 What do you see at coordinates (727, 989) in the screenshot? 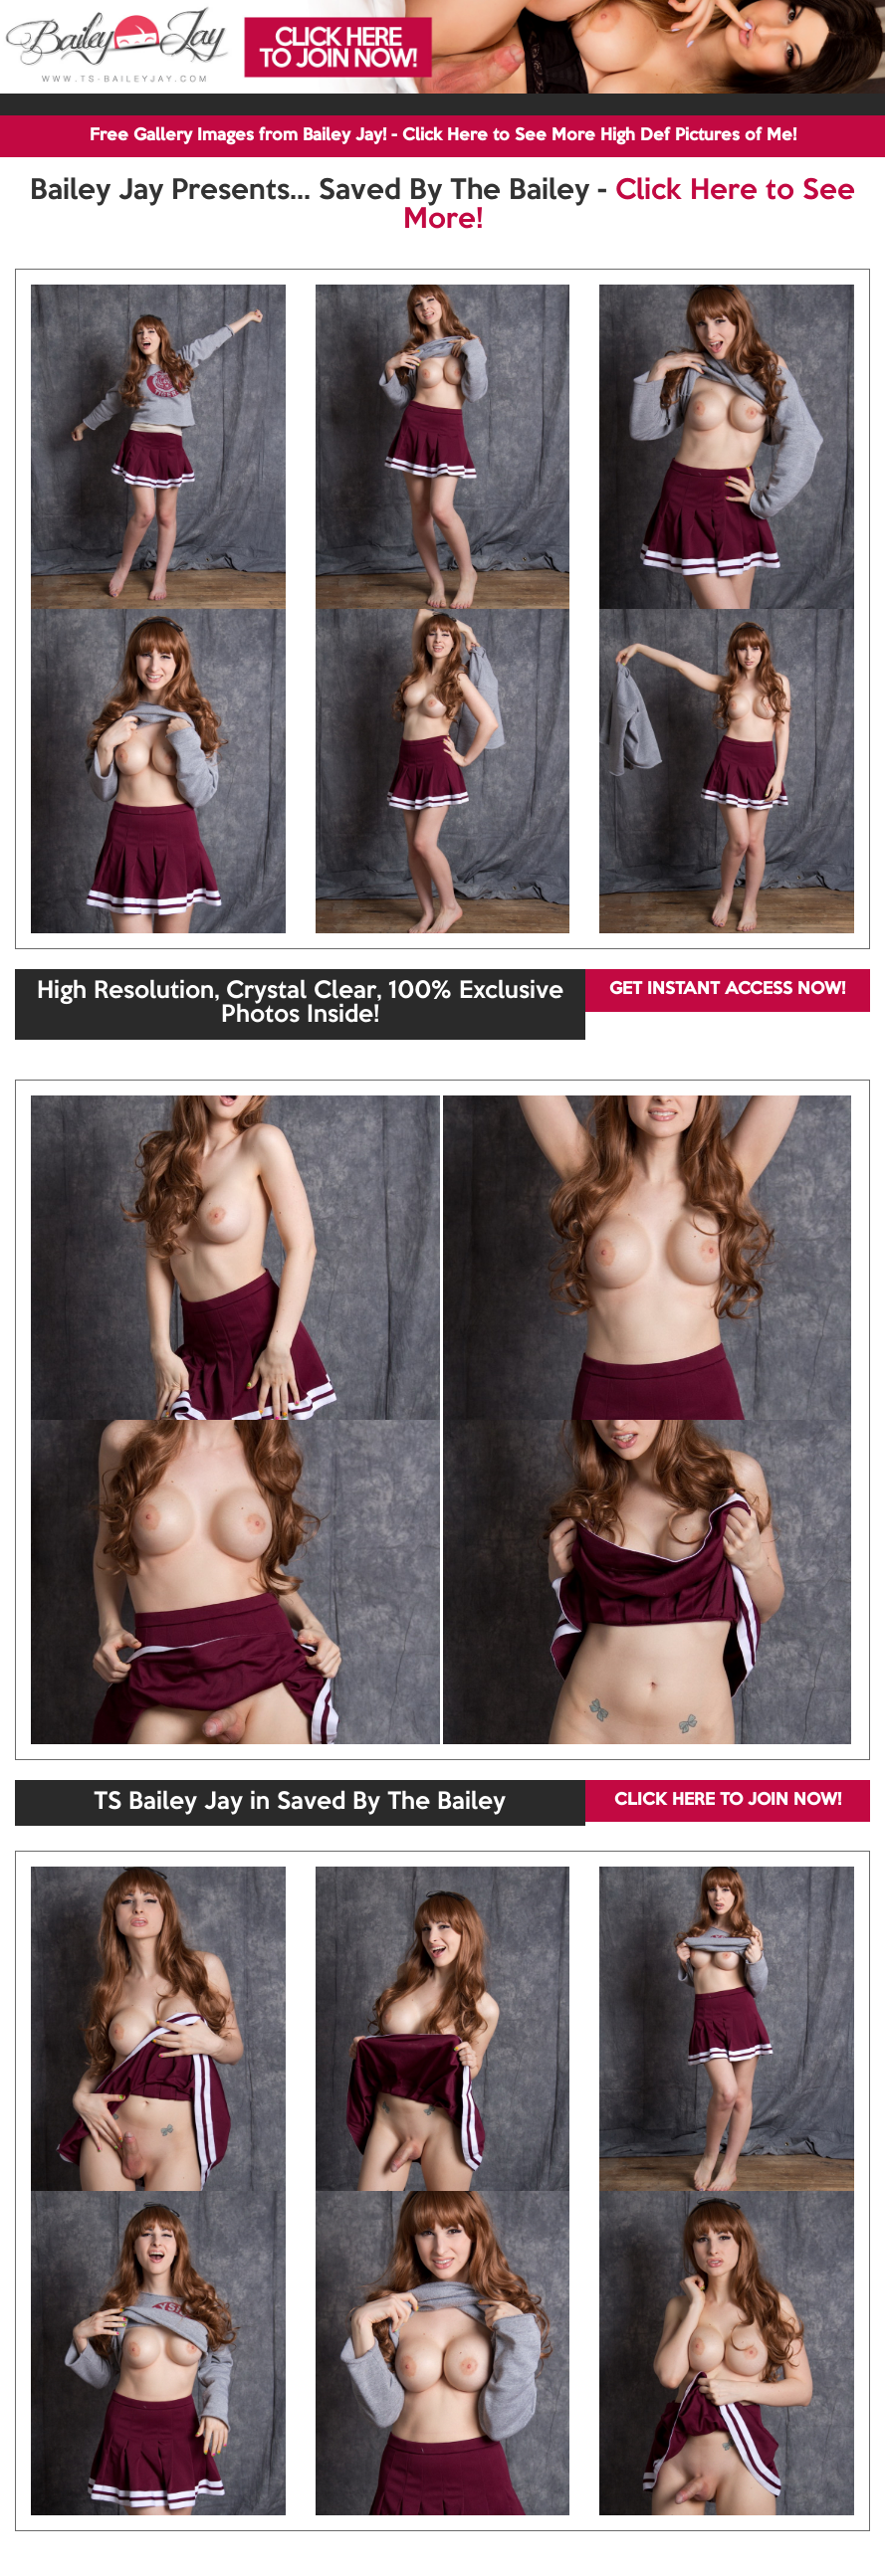
I see `GET INSTANT ACCESS NOW!` at bounding box center [727, 989].